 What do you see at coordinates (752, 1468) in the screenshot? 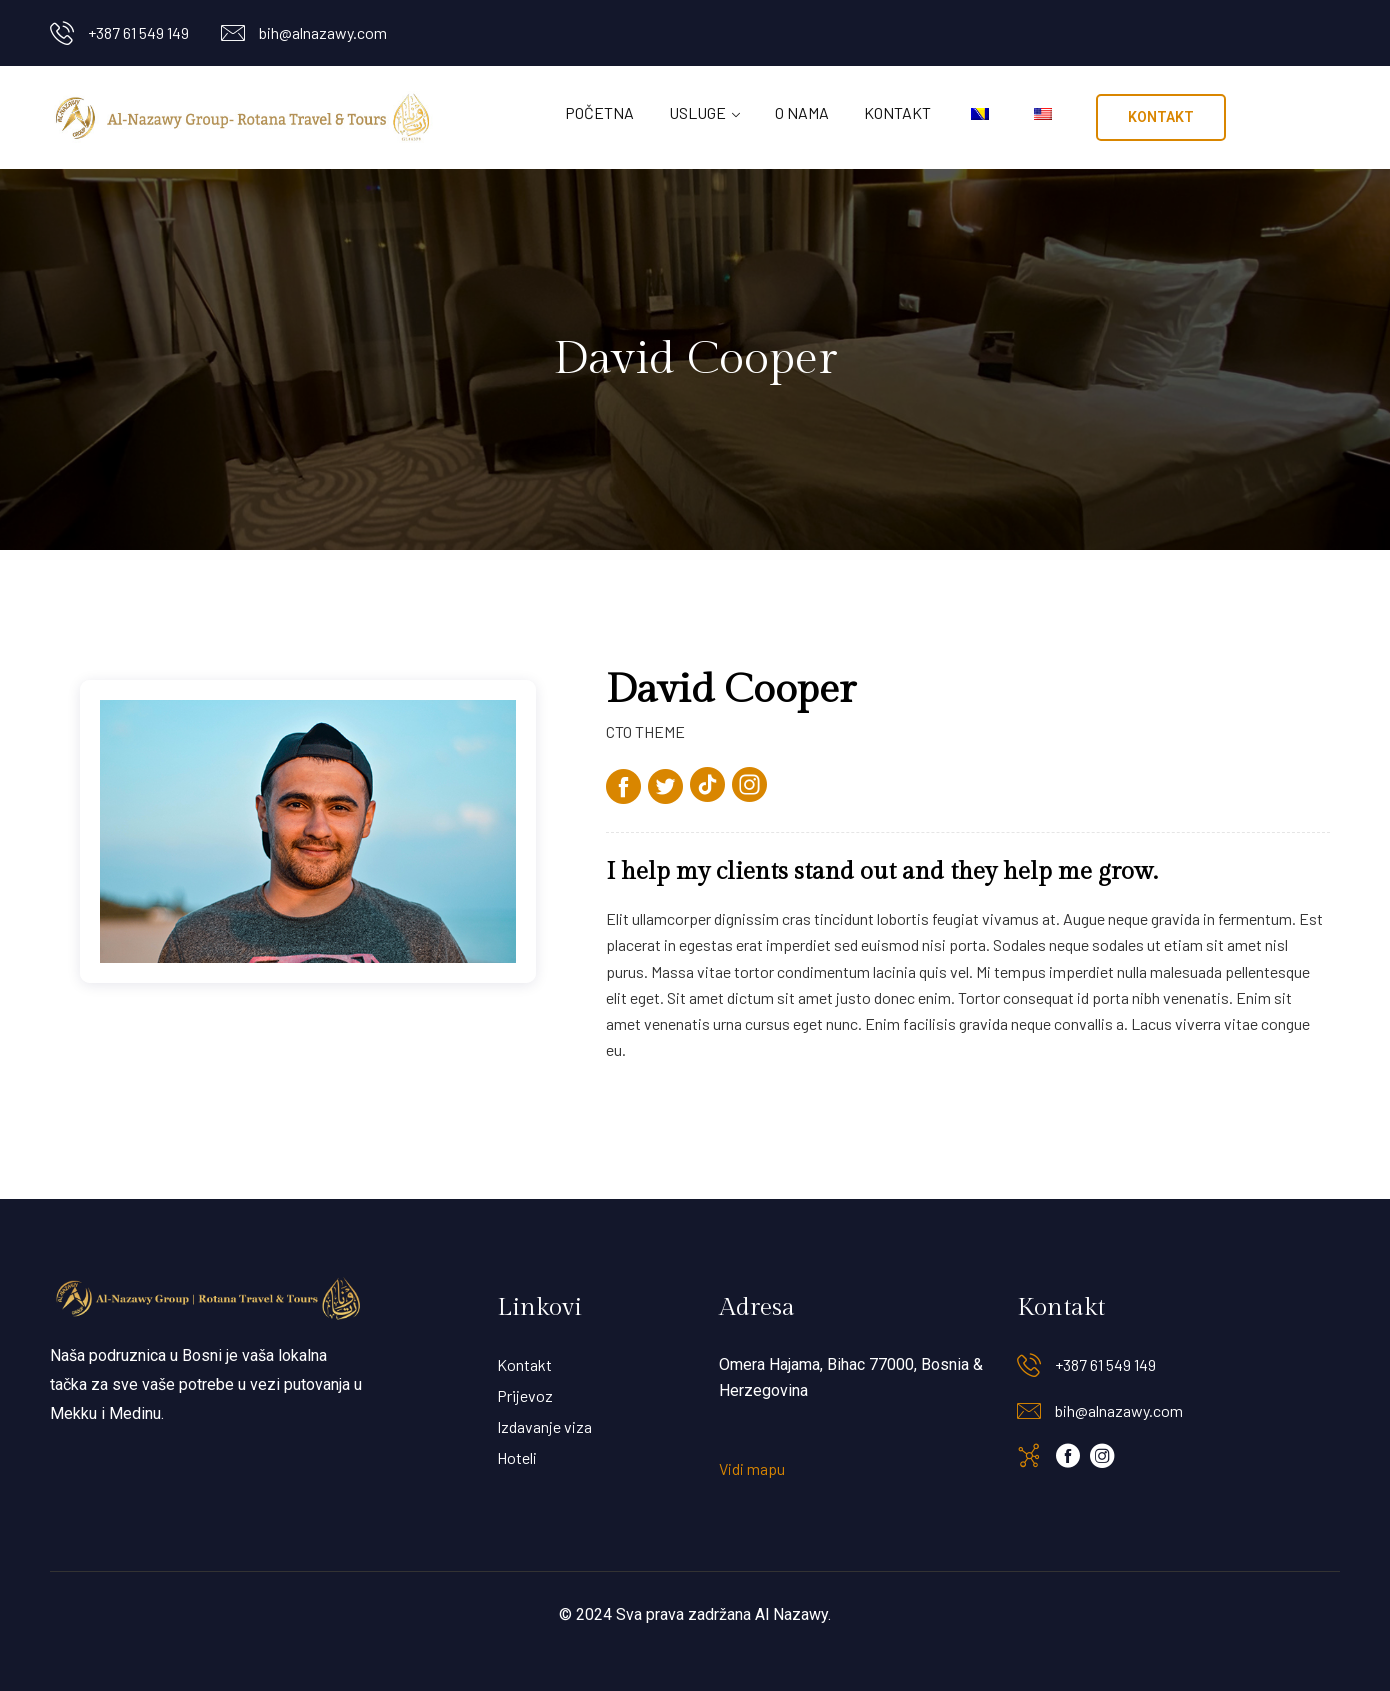
I see `Vidi mapu` at bounding box center [752, 1468].